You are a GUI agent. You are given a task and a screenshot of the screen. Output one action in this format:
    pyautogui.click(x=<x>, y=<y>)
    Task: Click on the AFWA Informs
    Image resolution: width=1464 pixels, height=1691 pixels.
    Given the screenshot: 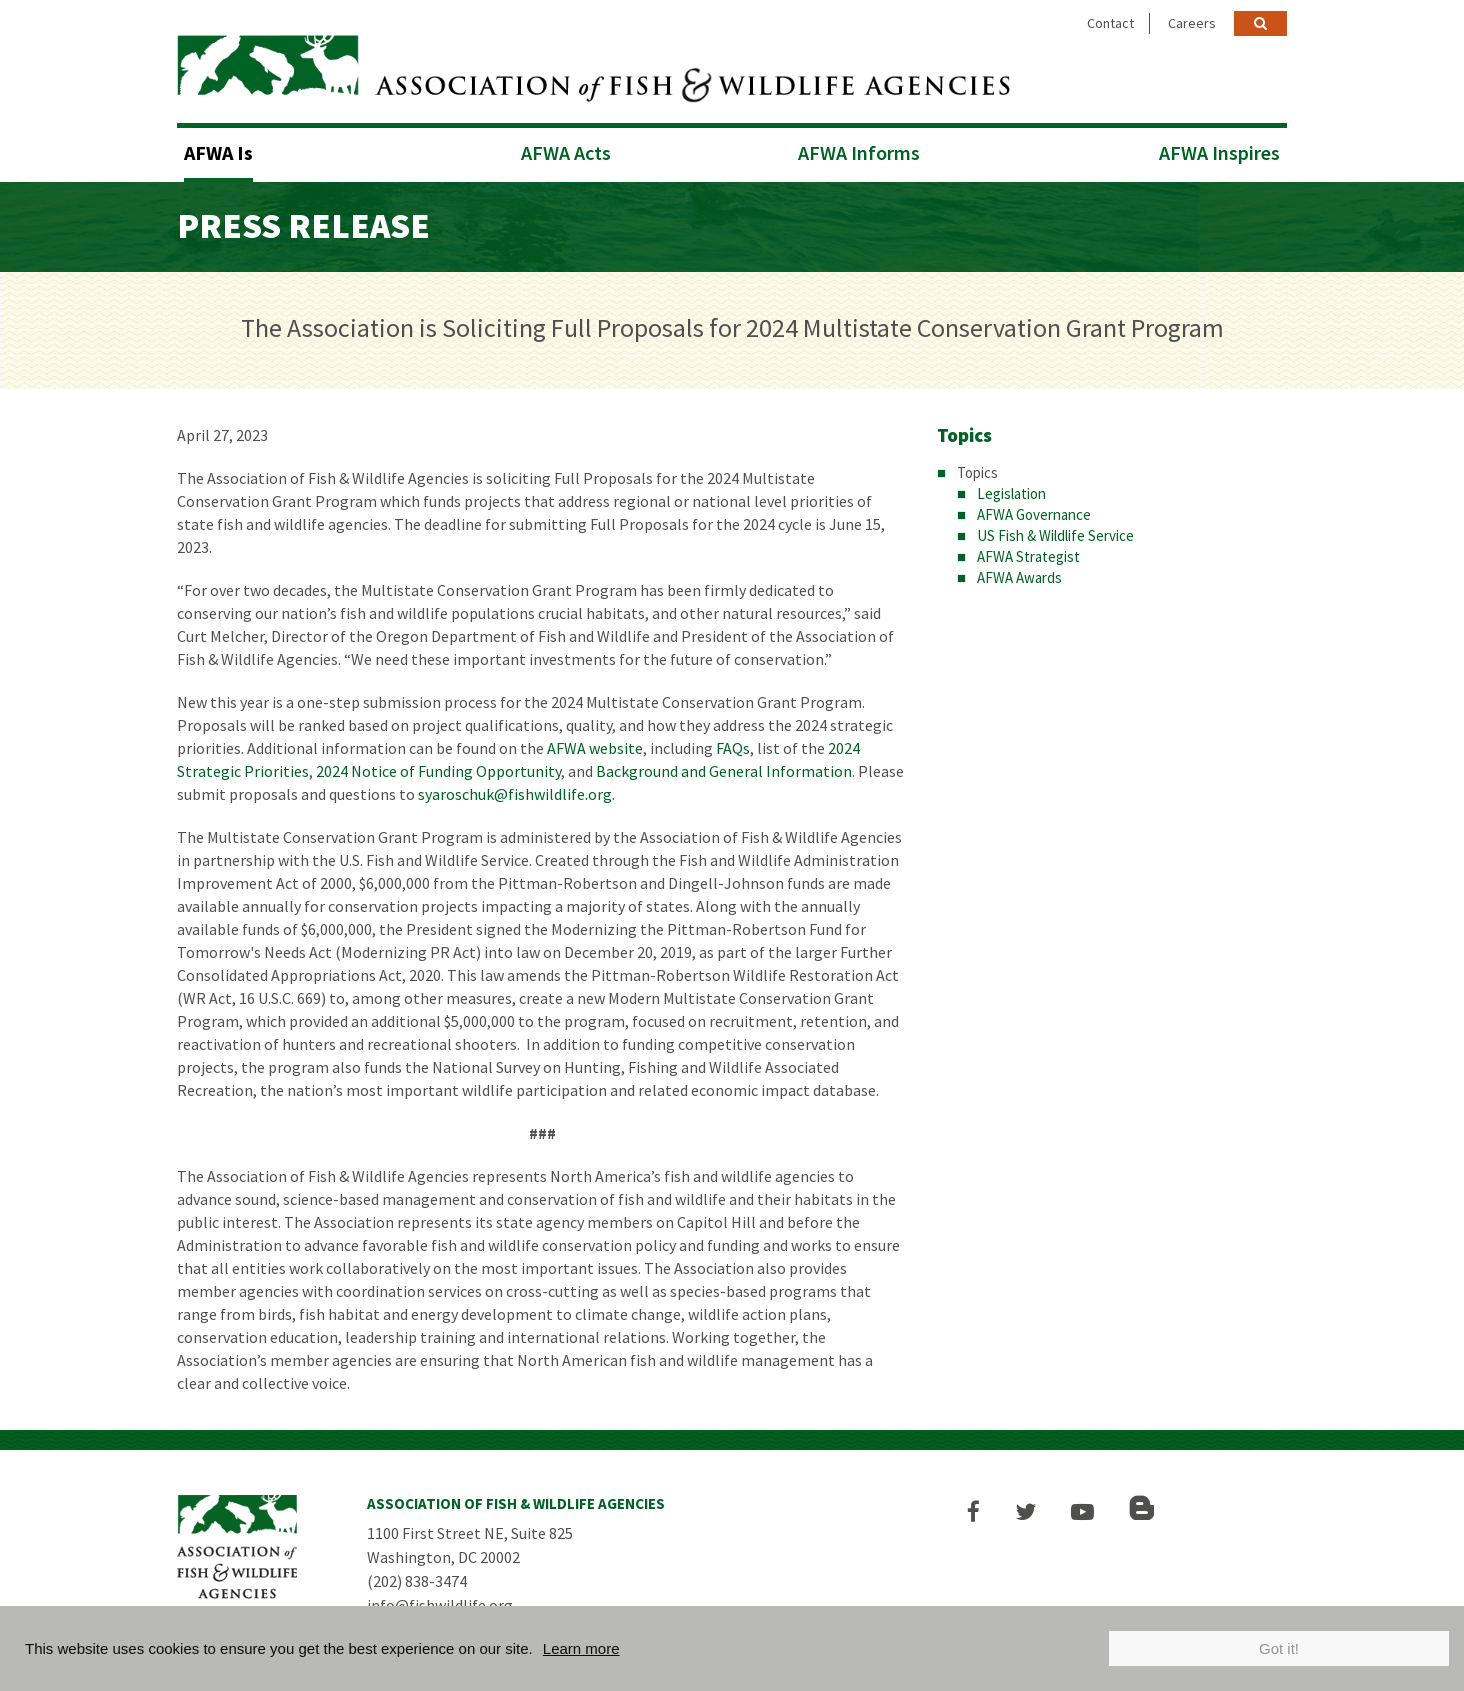 What is the action you would take?
    pyautogui.click(x=859, y=152)
    